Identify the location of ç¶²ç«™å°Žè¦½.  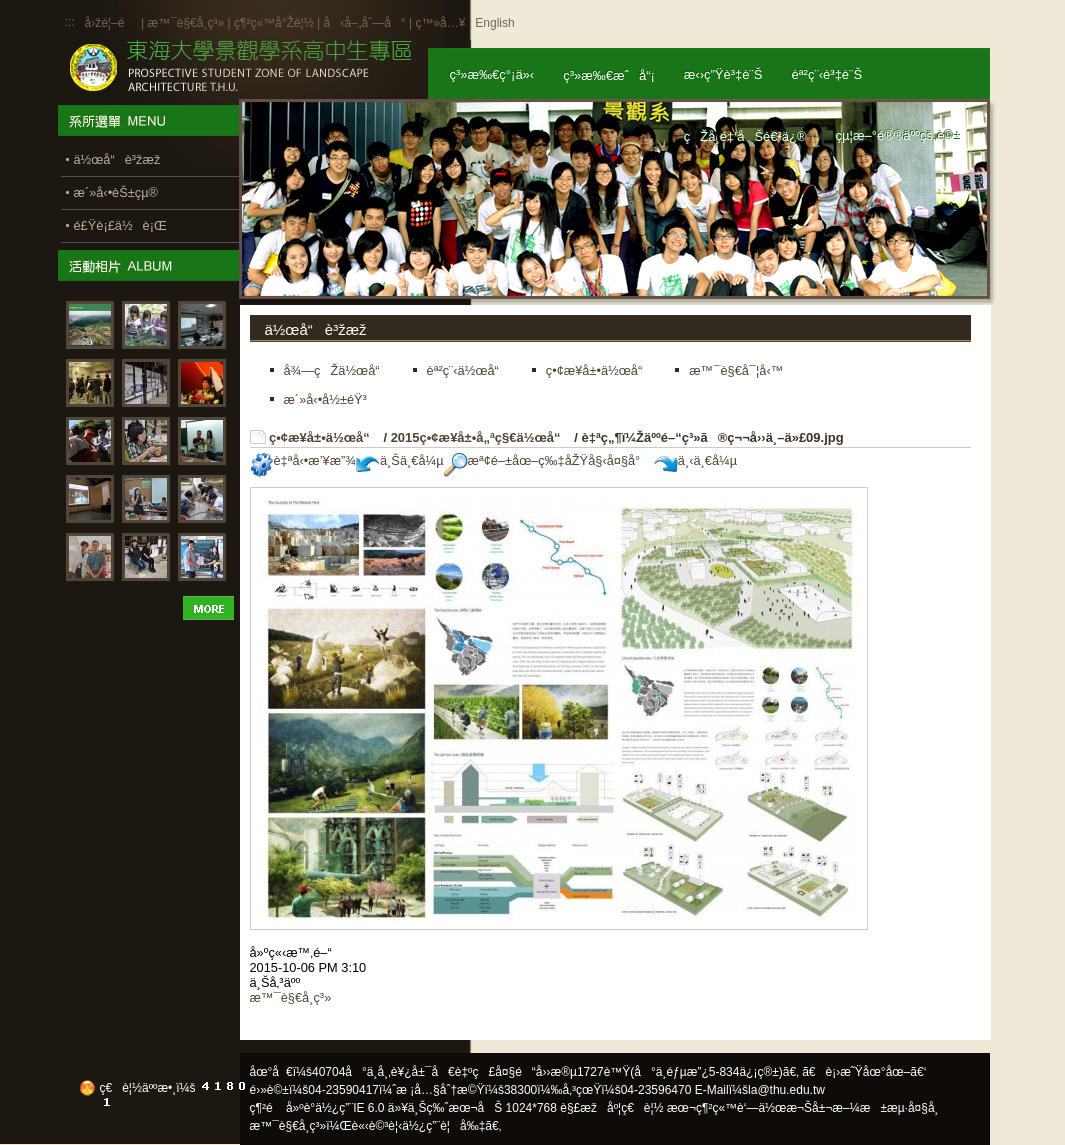
(274, 23).